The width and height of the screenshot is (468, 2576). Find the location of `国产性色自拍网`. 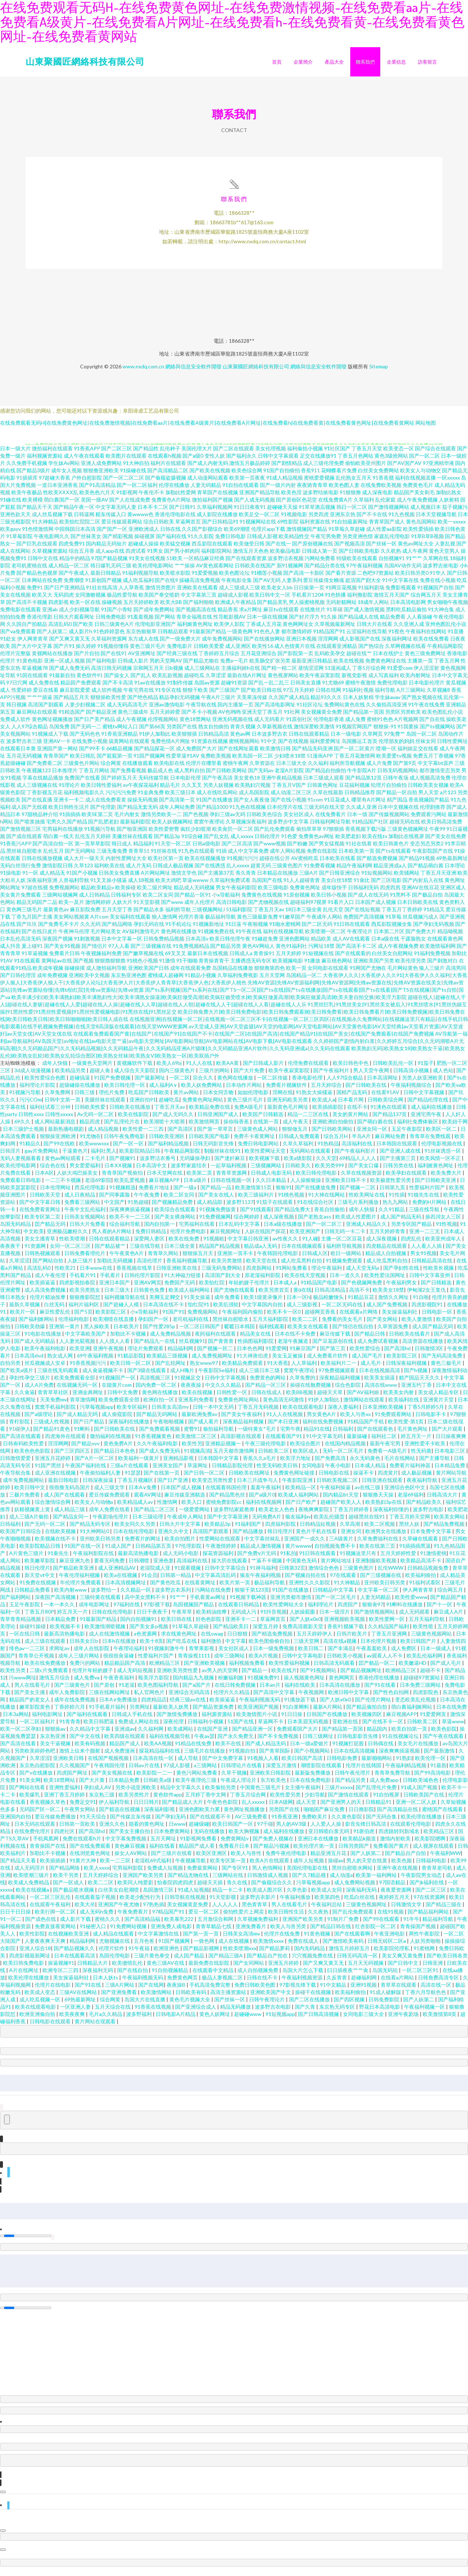

国产性色自拍网 is located at coordinates (391, 1697).